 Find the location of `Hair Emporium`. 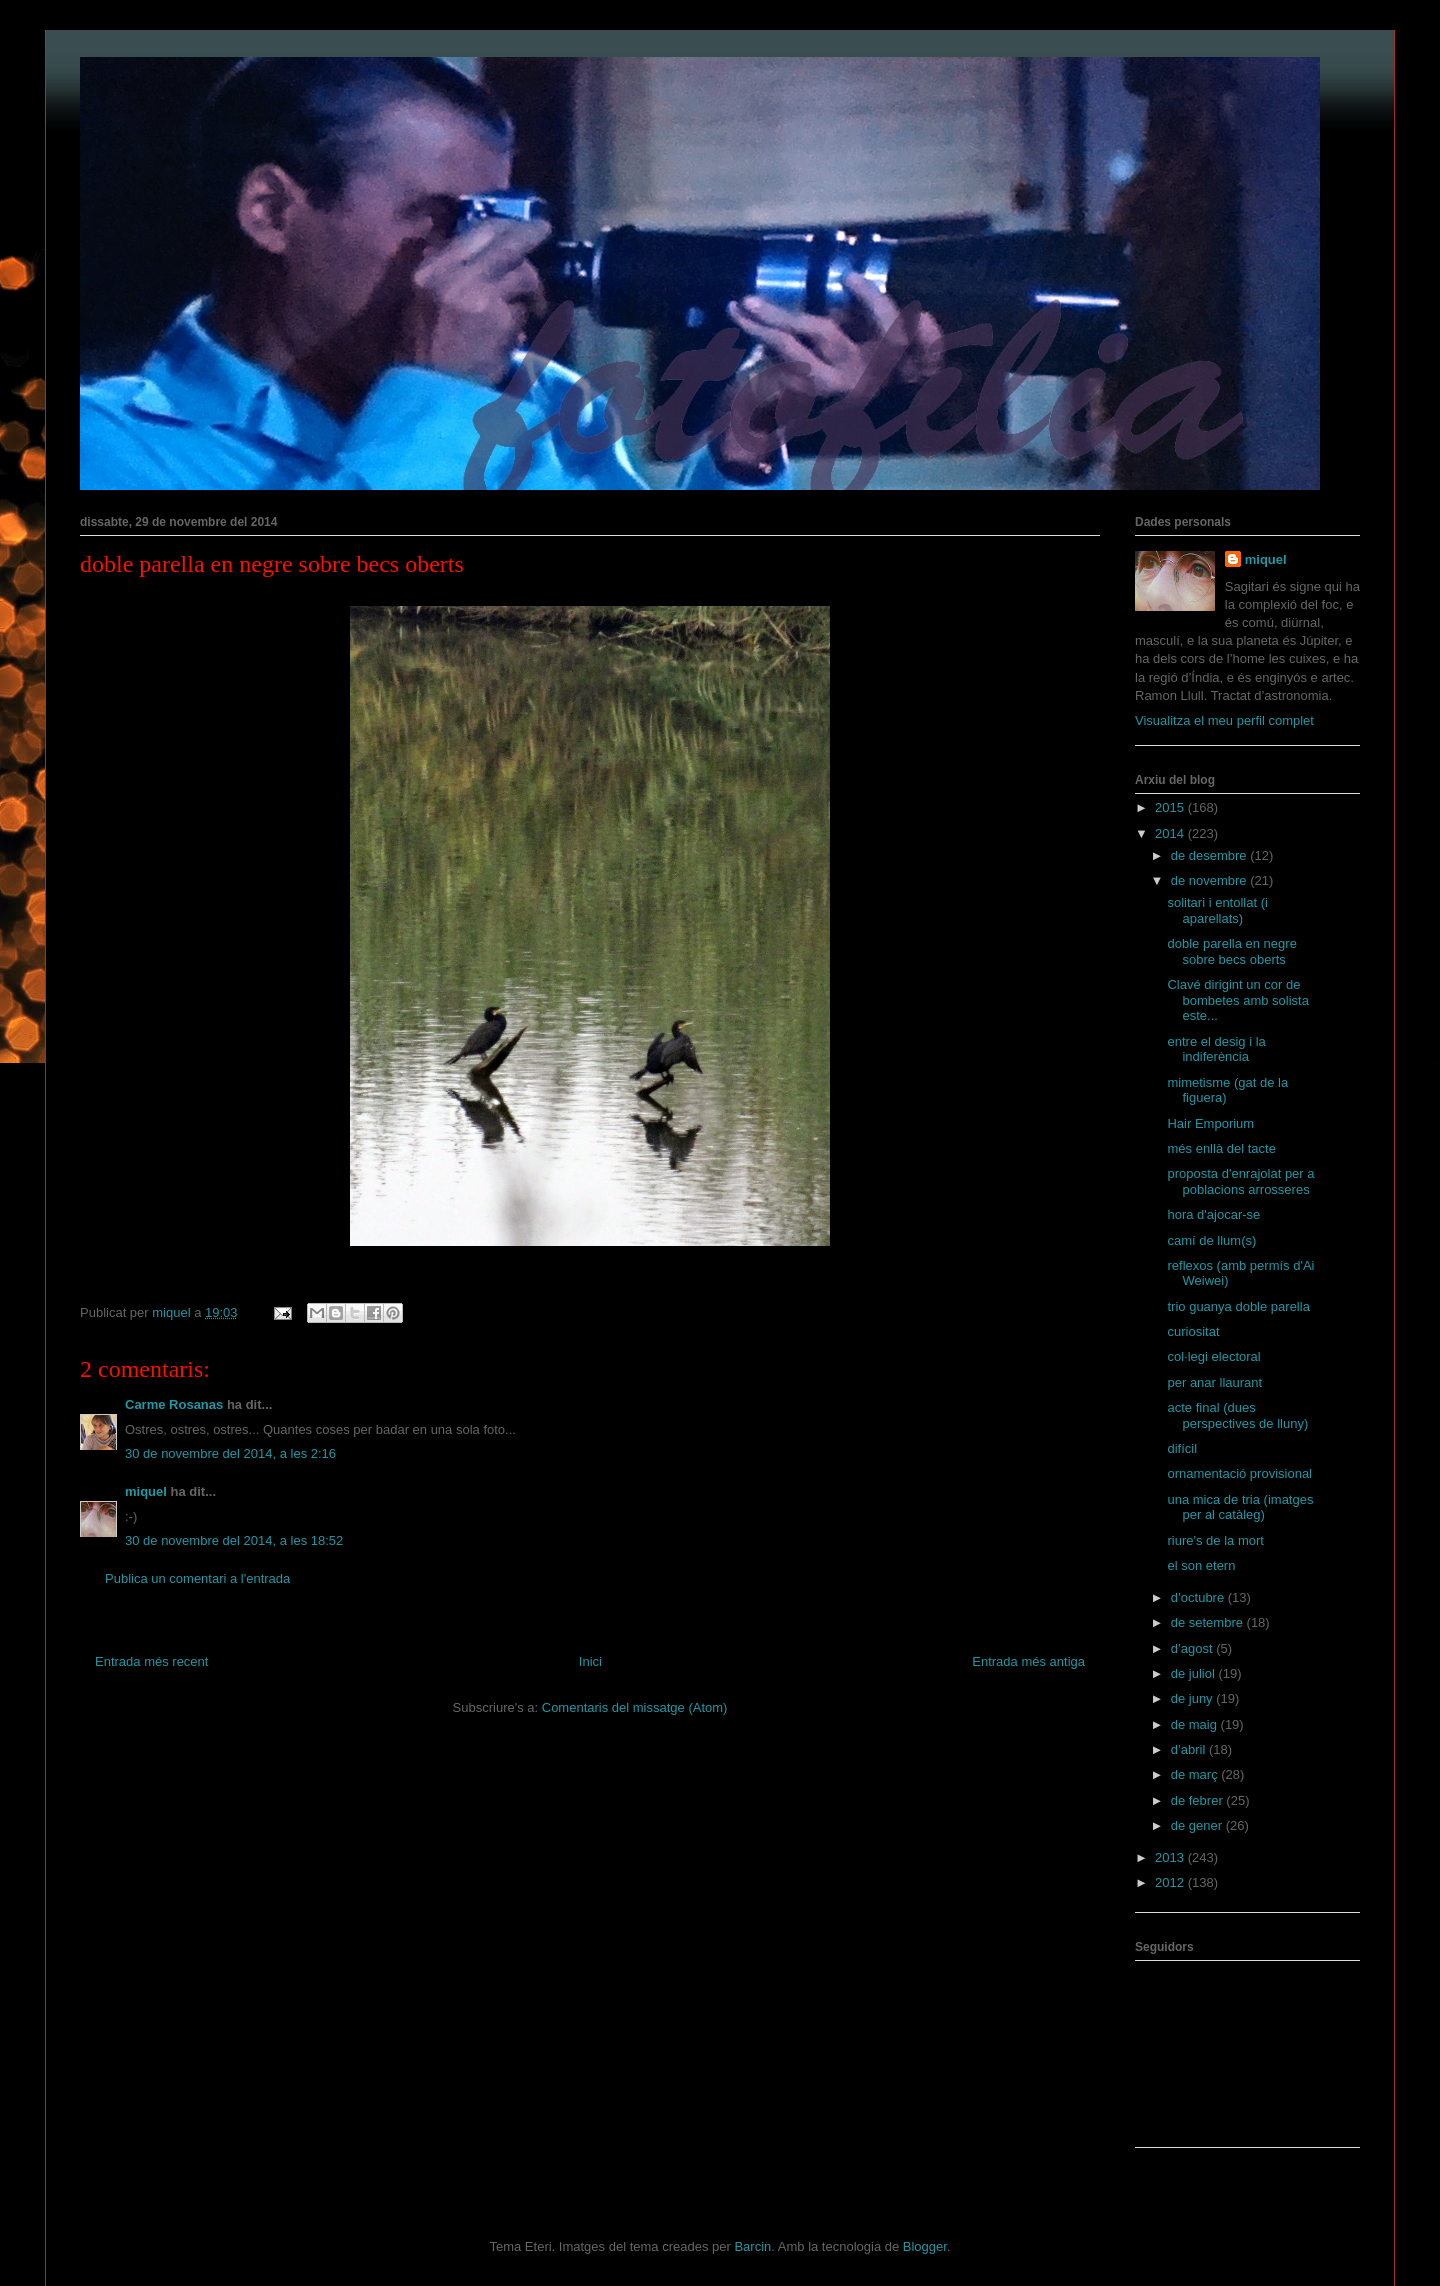

Hair Emporium is located at coordinates (1210, 1123).